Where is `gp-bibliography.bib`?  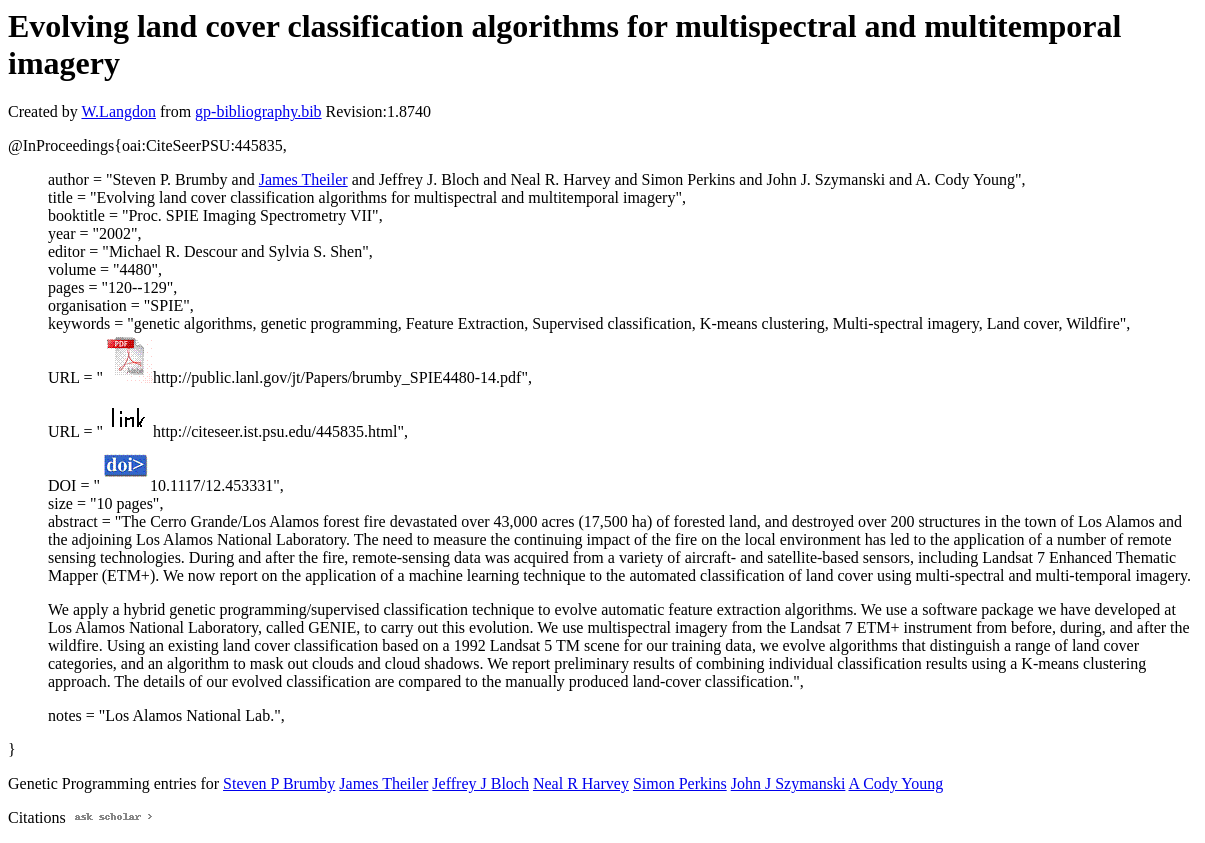 gp-bibliography.bib is located at coordinates (258, 111).